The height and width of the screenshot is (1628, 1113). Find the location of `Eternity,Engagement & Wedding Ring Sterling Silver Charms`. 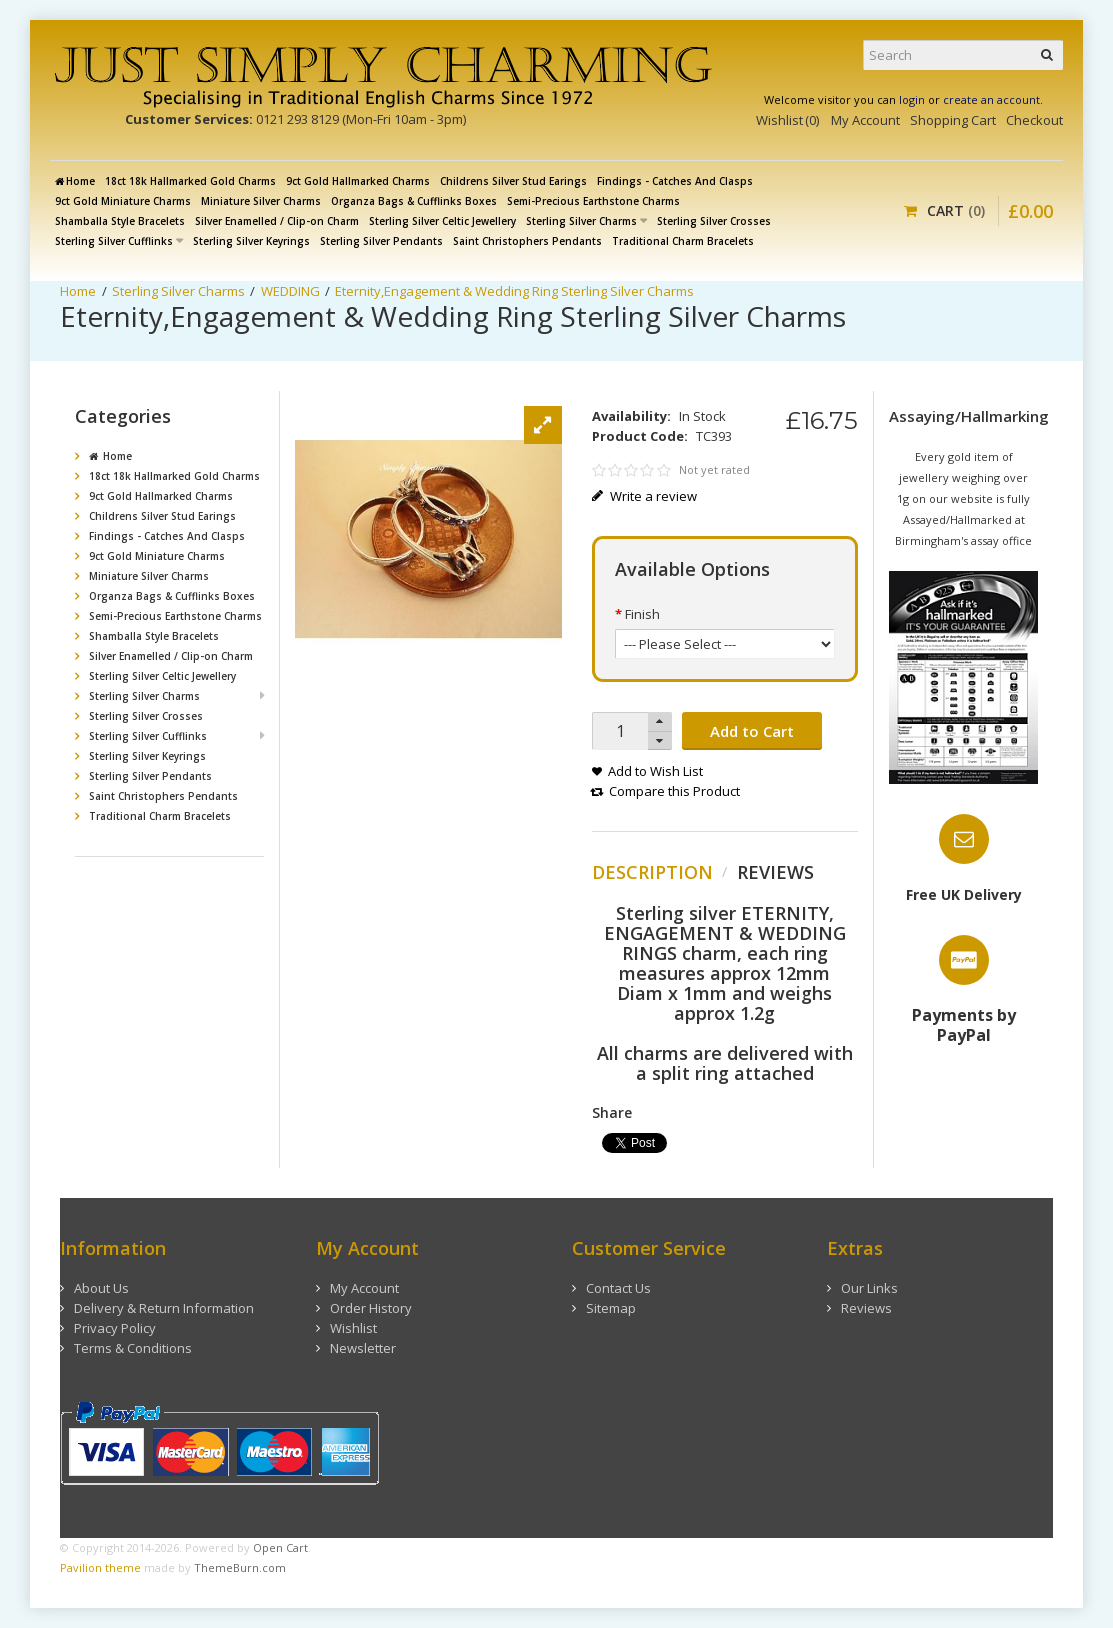

Eternity,Engagement & Wedding Ring Sterling Silver Charms is located at coordinates (514, 291).